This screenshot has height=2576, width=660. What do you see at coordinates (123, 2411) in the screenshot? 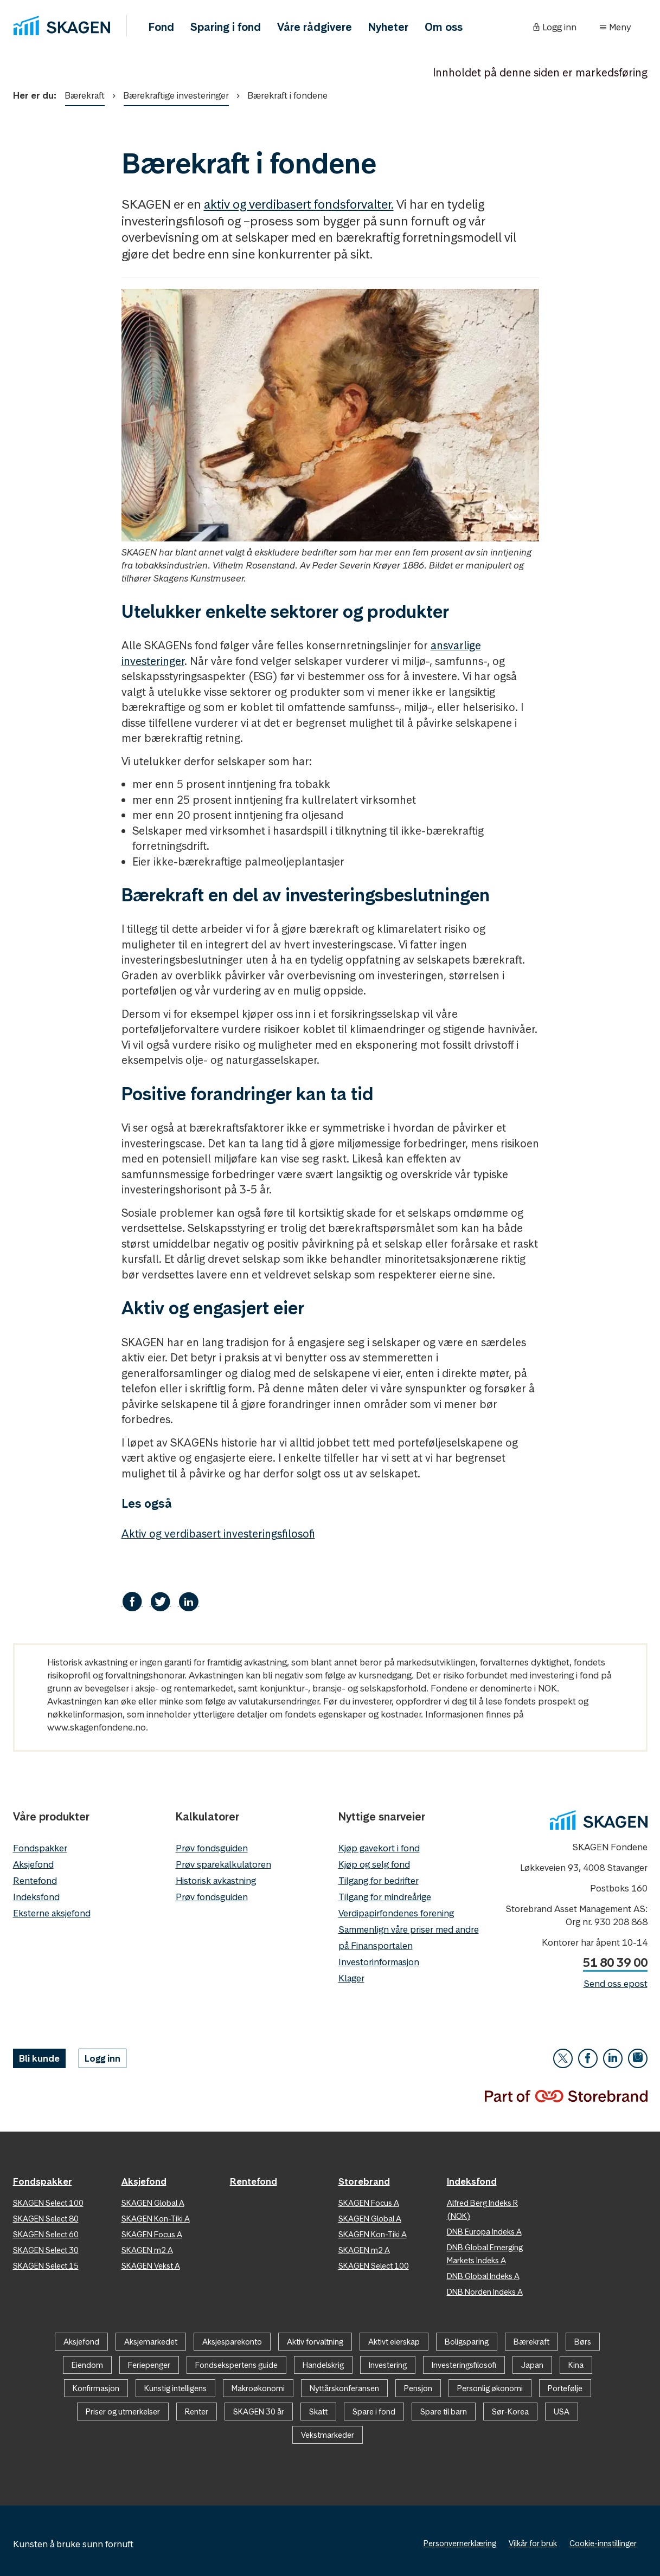
I see `Priser og utmerkelser` at bounding box center [123, 2411].